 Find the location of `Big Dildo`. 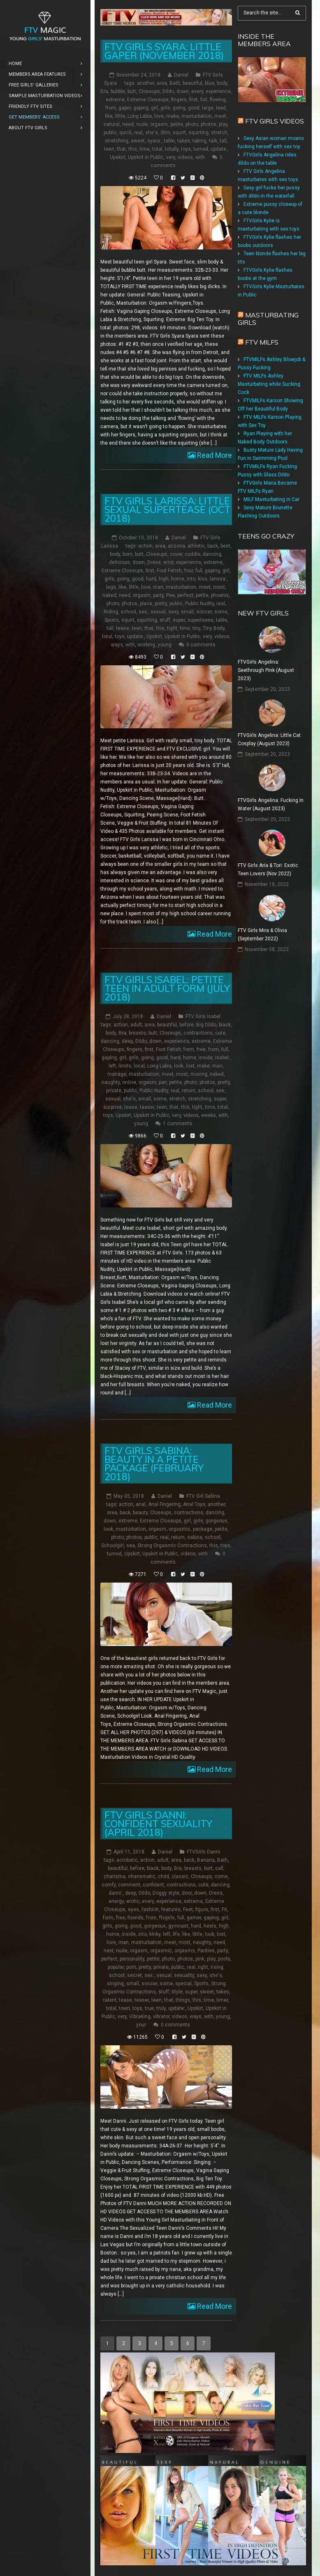

Big Dildo is located at coordinates (206, 1025).